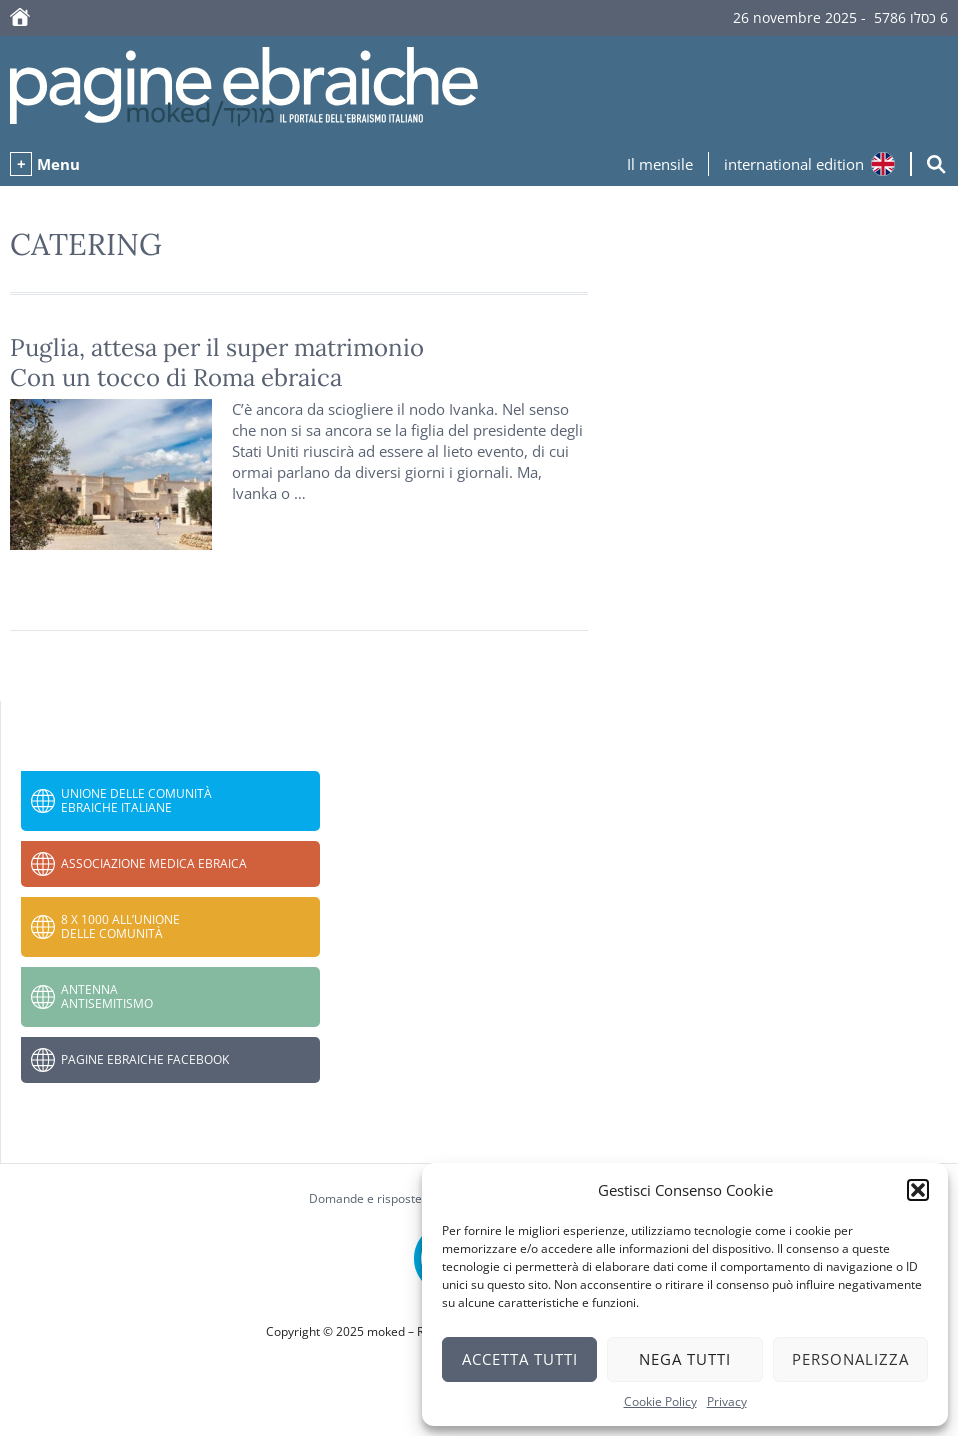 Image resolution: width=958 pixels, height=1436 pixels. Describe the element at coordinates (365, 1198) in the screenshot. I see `Domande e risposte` at that location.